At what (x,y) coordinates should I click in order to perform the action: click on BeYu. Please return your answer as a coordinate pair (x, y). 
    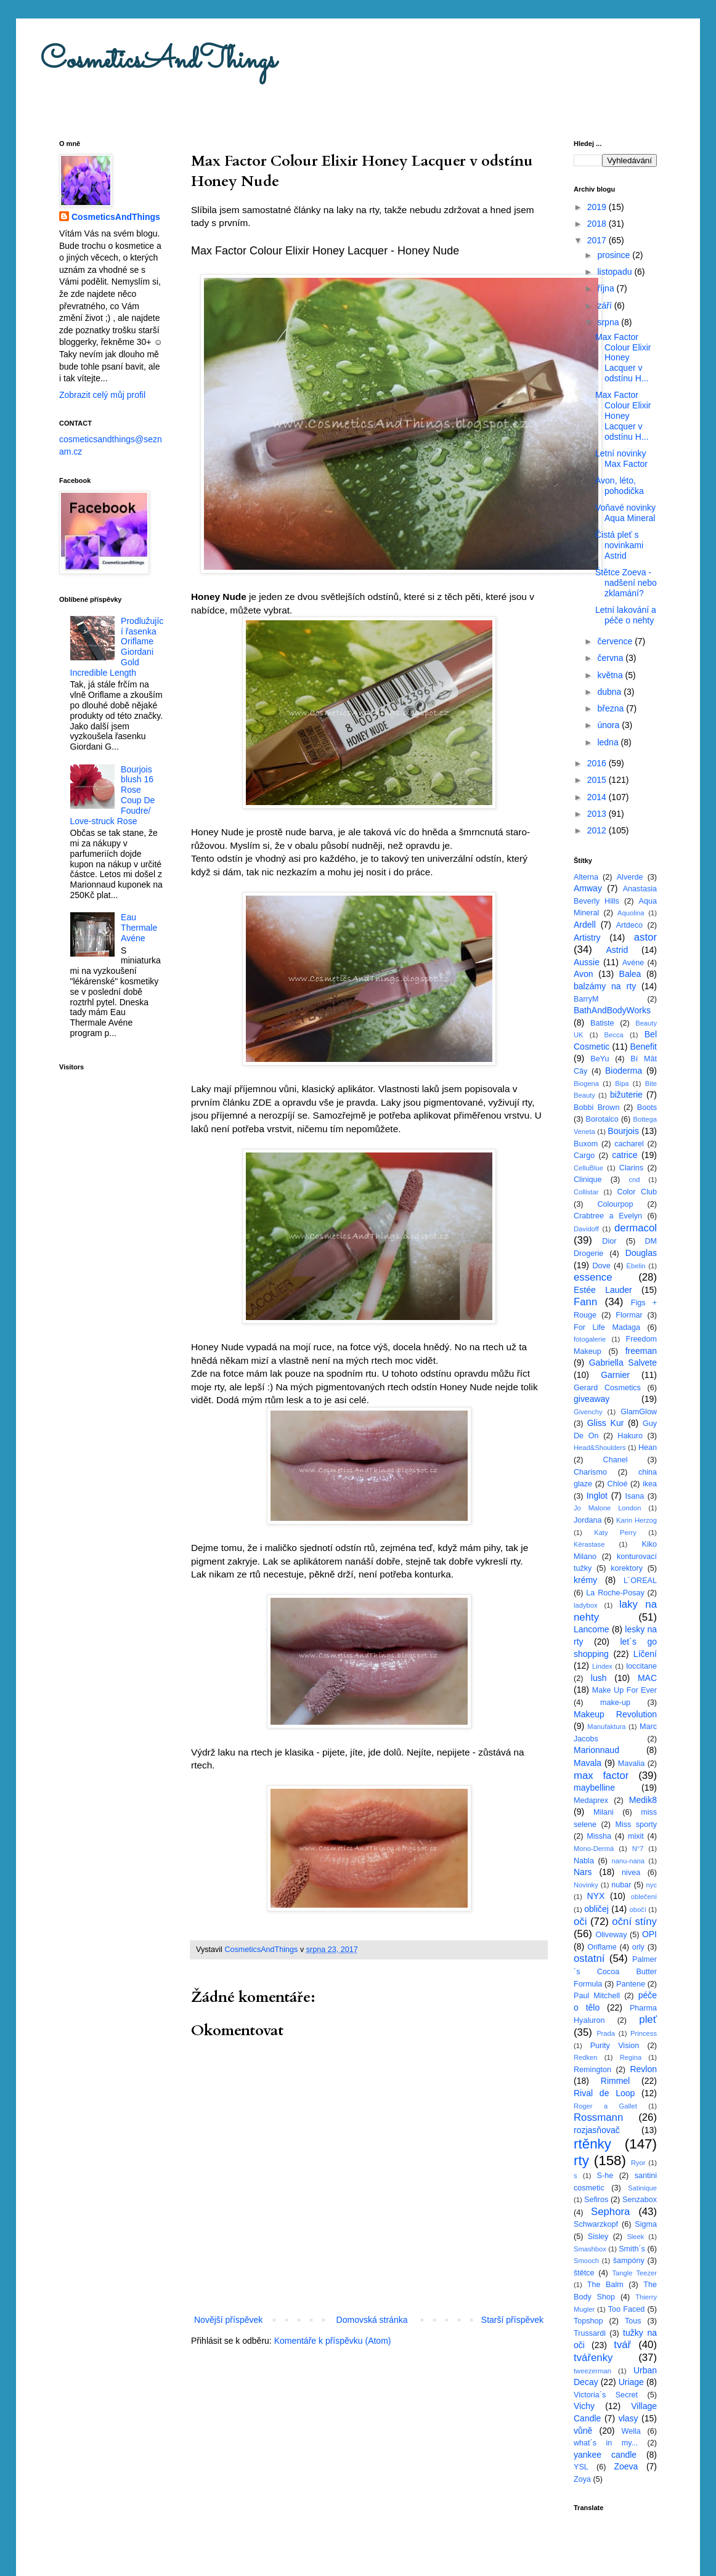
    Looking at the image, I should click on (599, 1059).